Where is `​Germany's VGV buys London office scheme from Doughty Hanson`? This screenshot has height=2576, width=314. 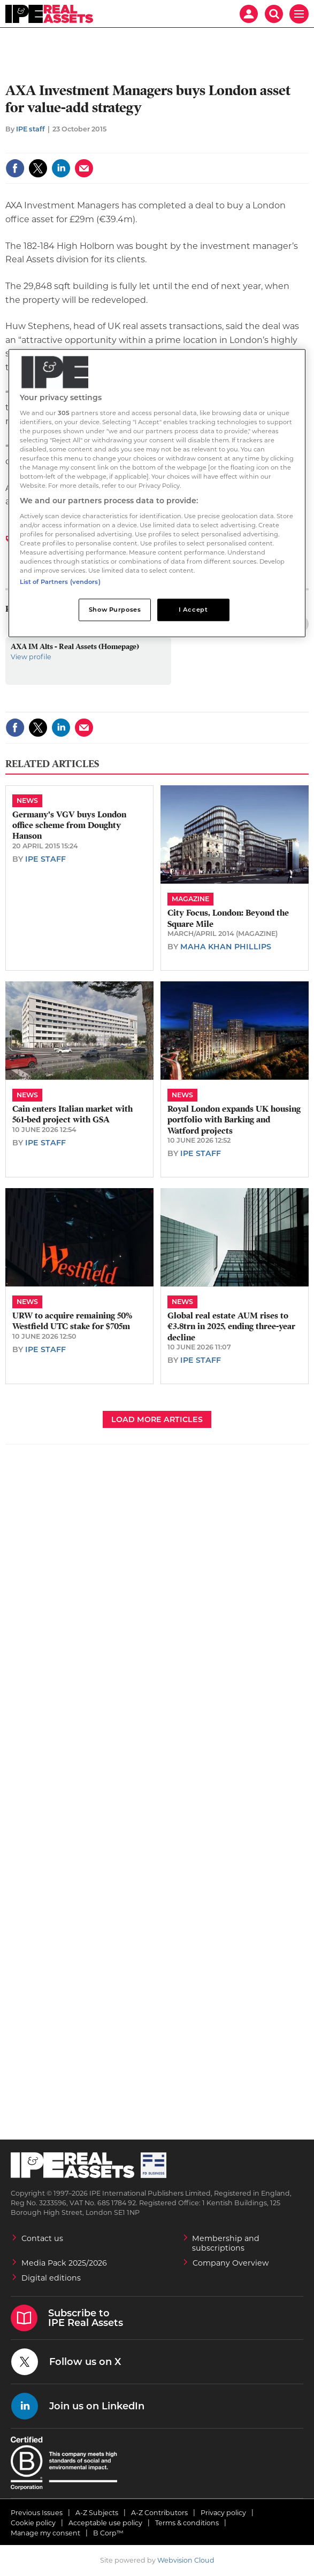
​Germany's VGV buys London office scheme from Doughty Hanson is located at coordinates (69, 825).